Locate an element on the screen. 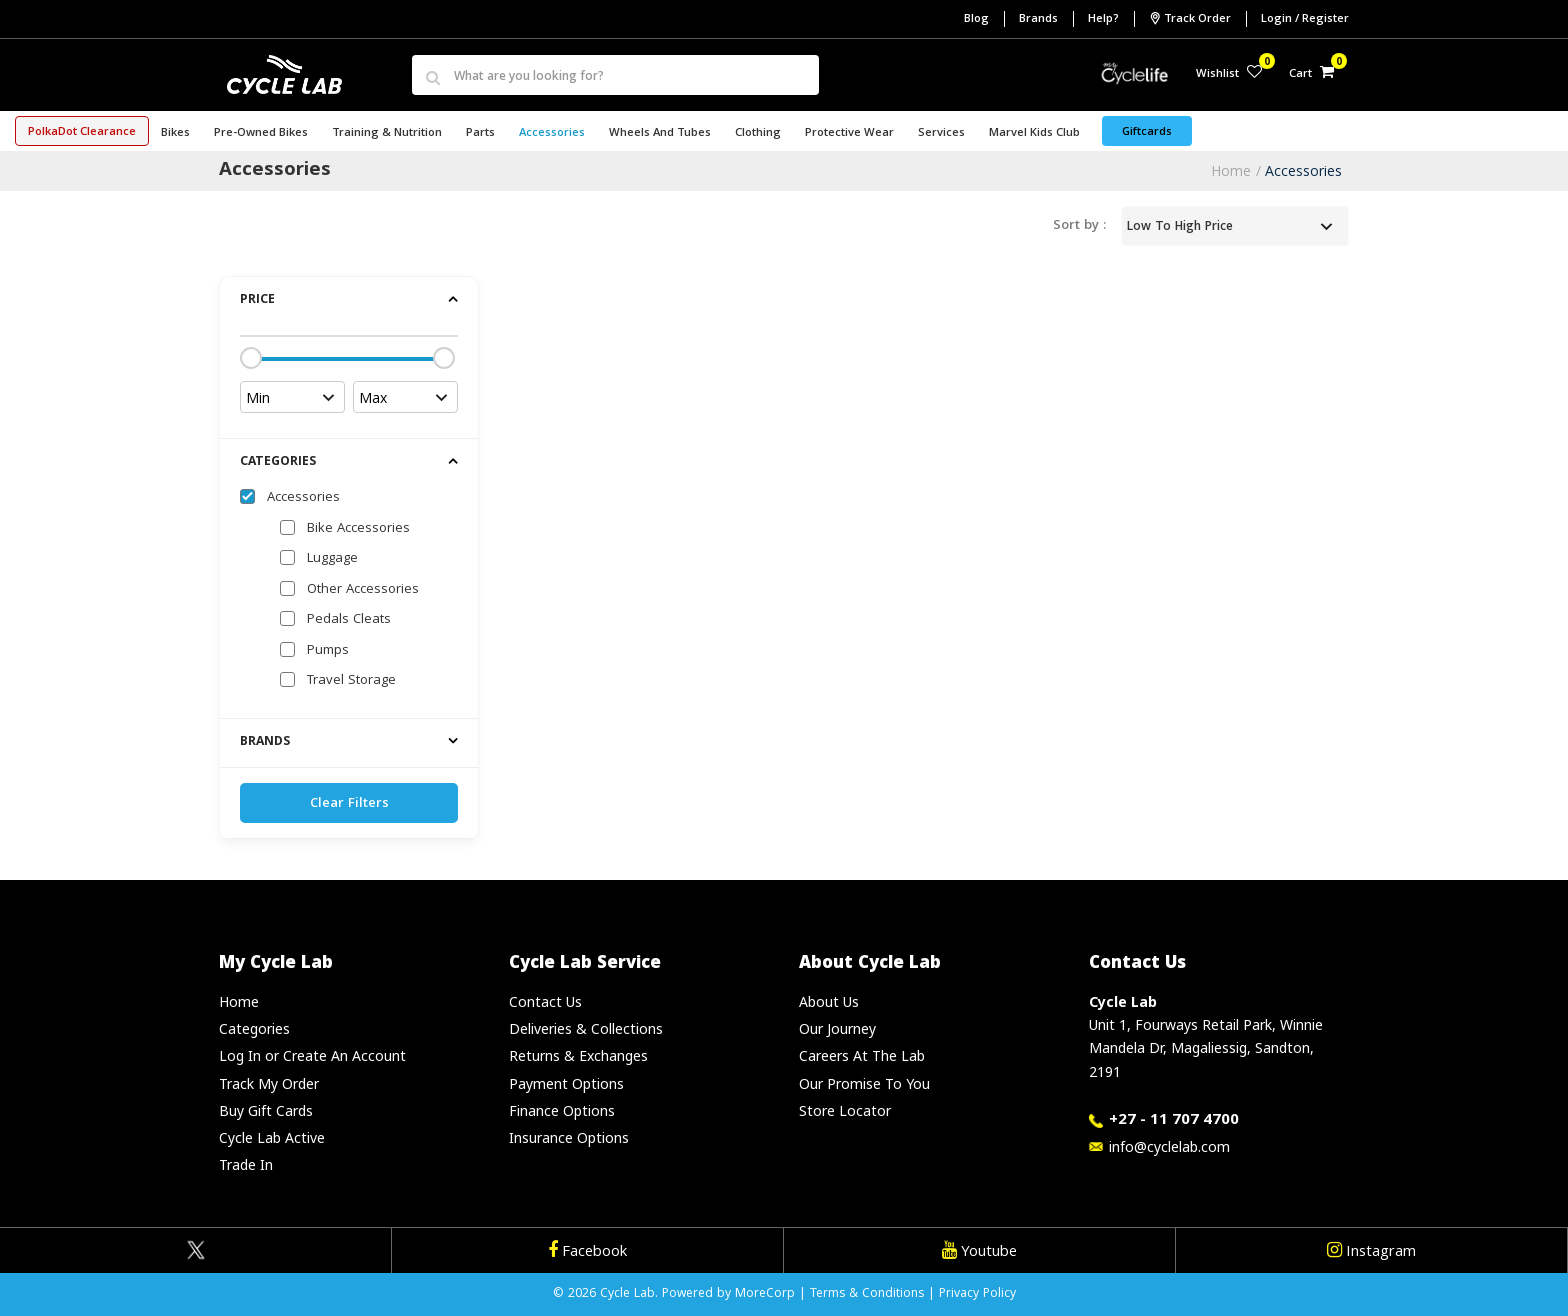 This screenshot has height=1316, width=1568. Training & Nutrition [button] is located at coordinates (387, 133).